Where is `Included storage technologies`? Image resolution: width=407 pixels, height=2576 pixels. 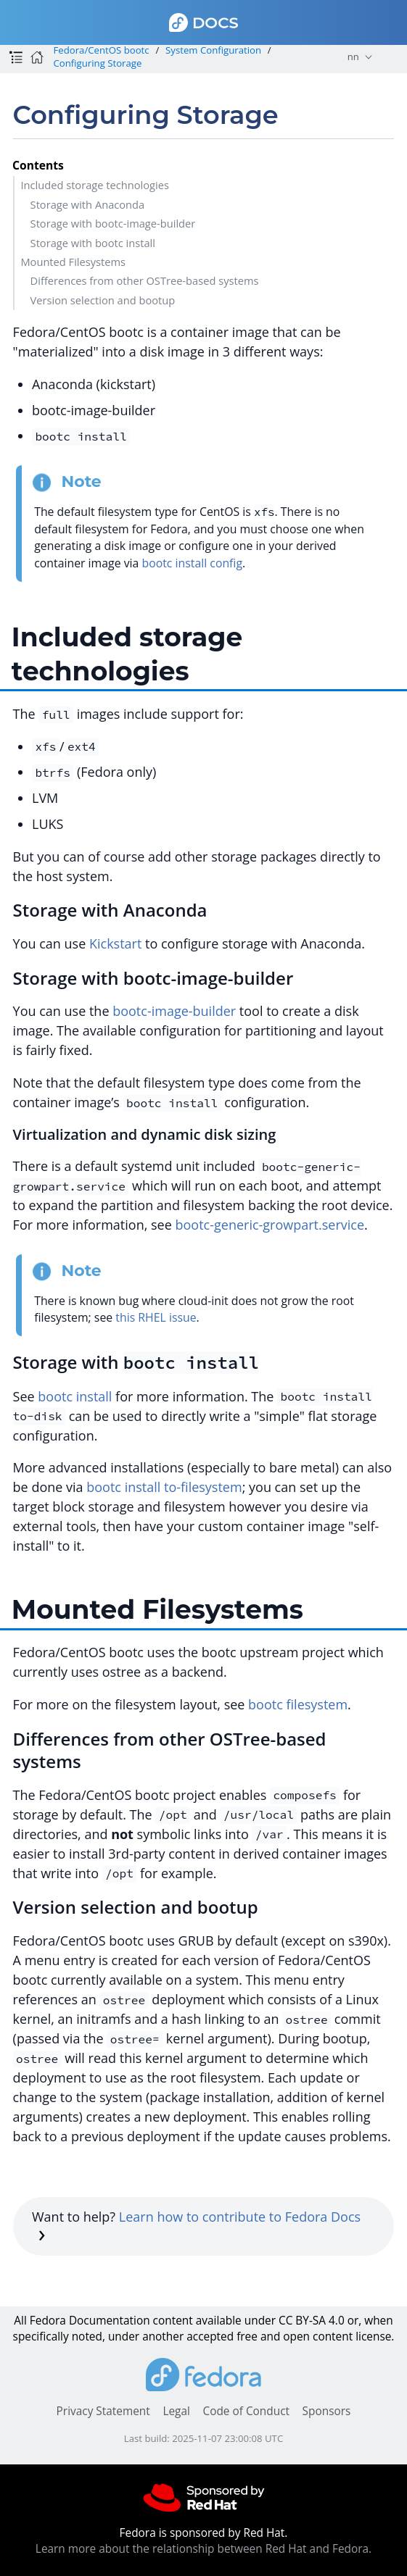 Included storage technologies is located at coordinates (94, 185).